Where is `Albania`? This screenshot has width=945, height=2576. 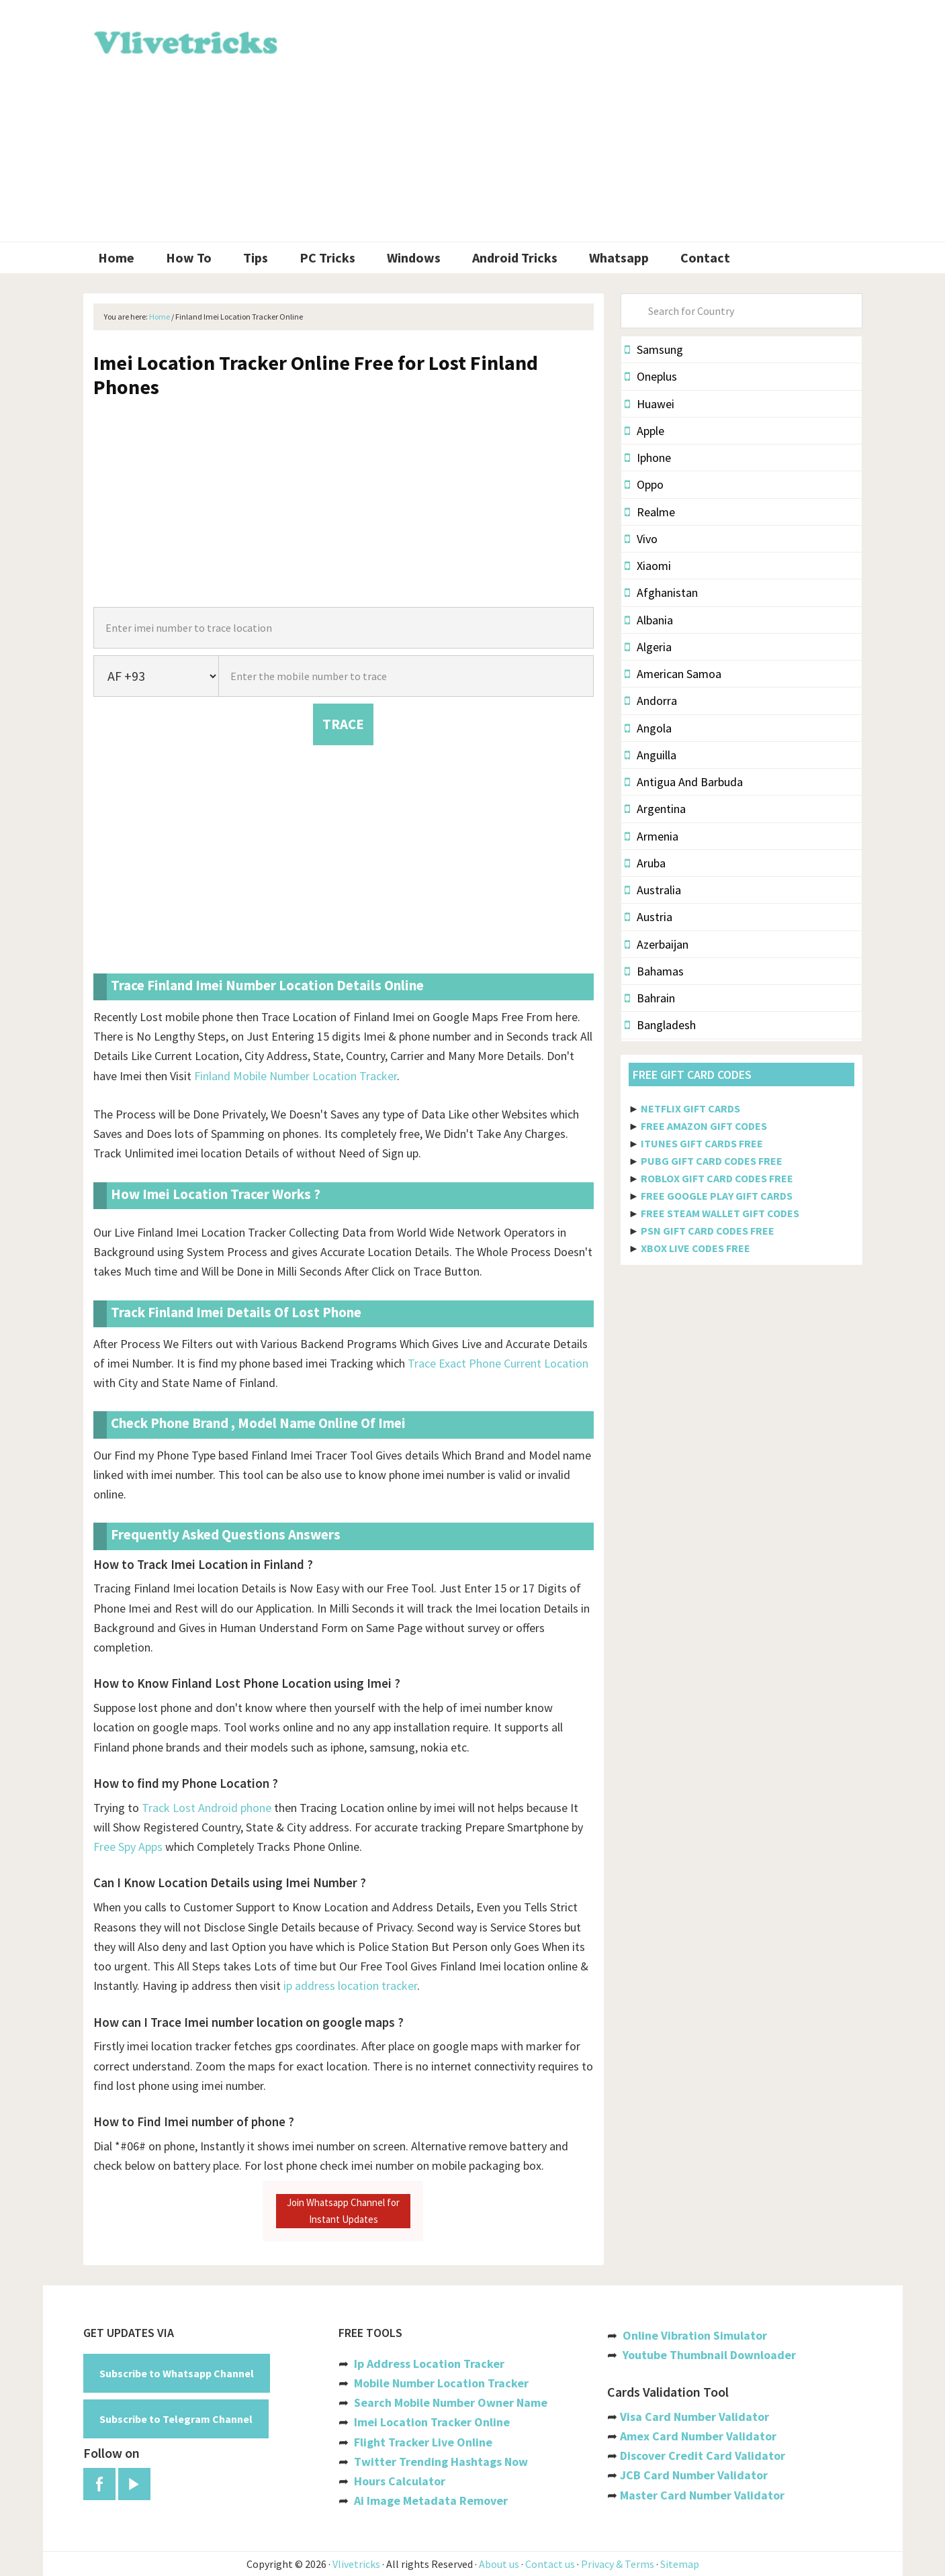 Albania is located at coordinates (649, 620).